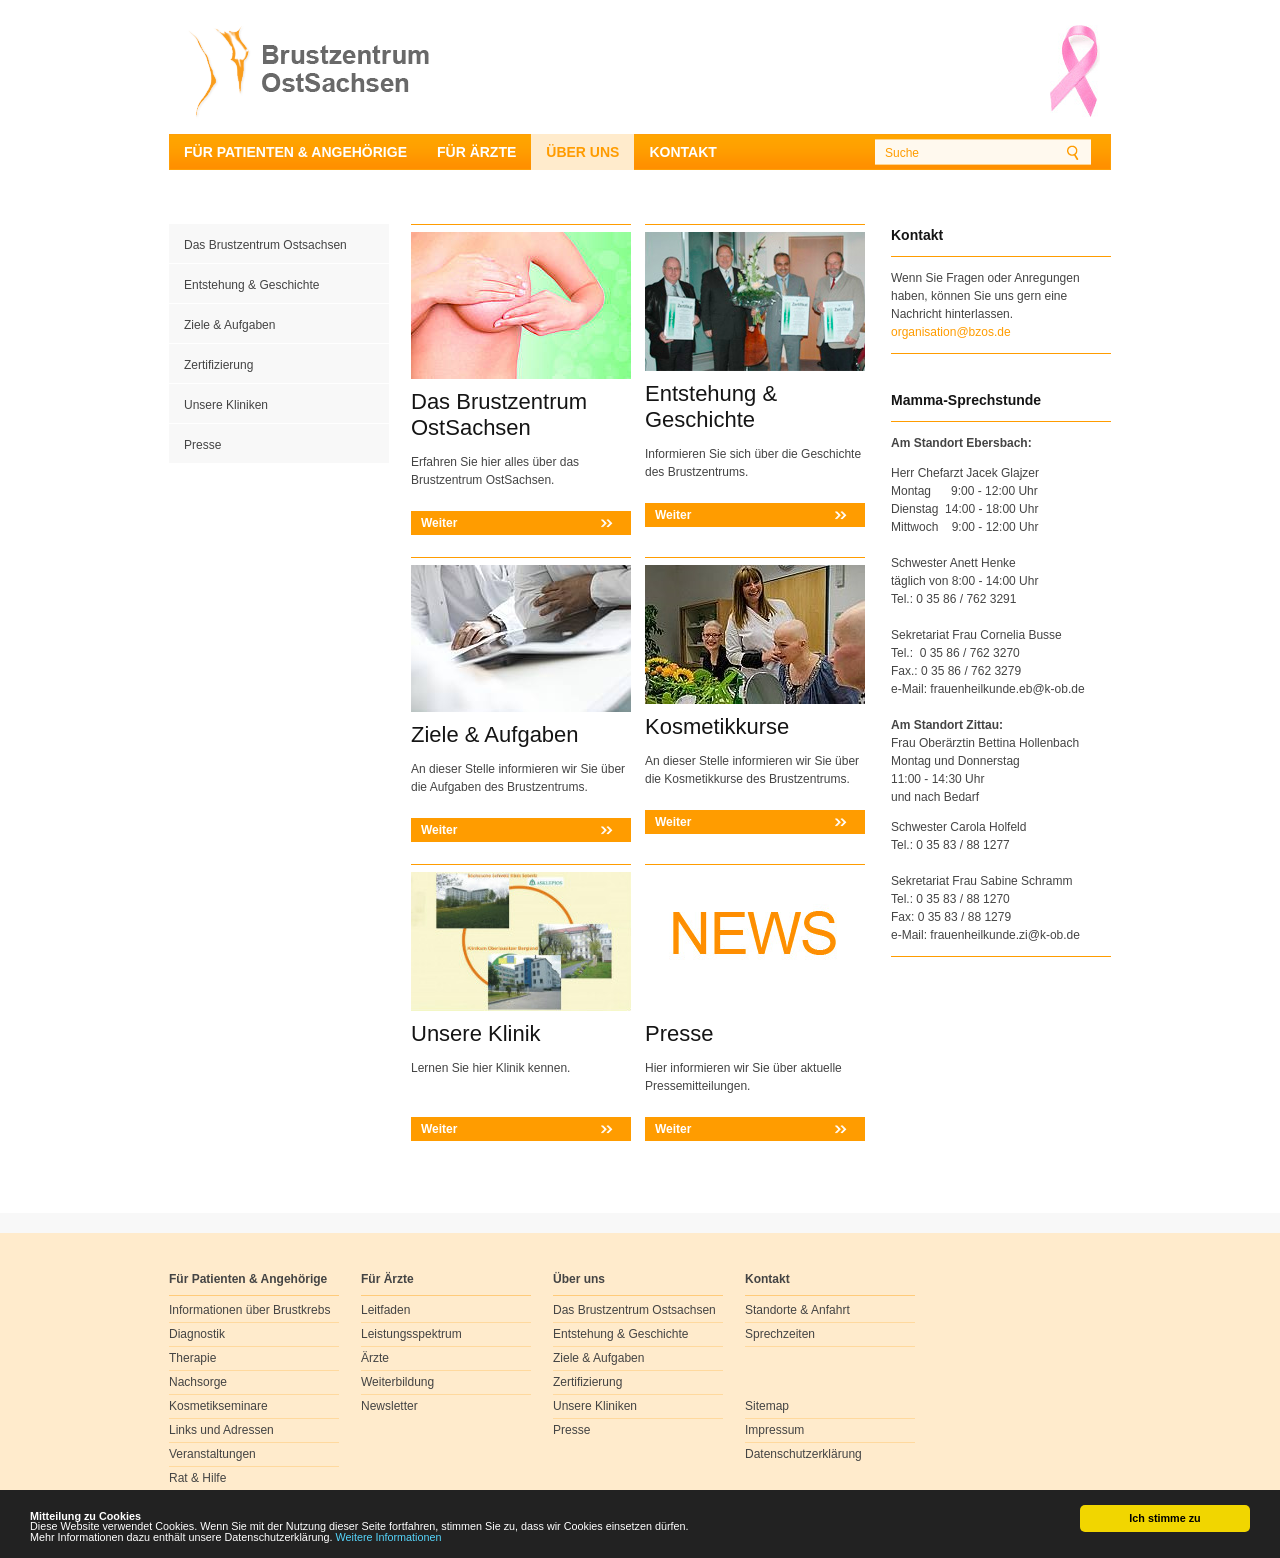  I want to click on Datenschutzerklärung, so click(803, 1454).